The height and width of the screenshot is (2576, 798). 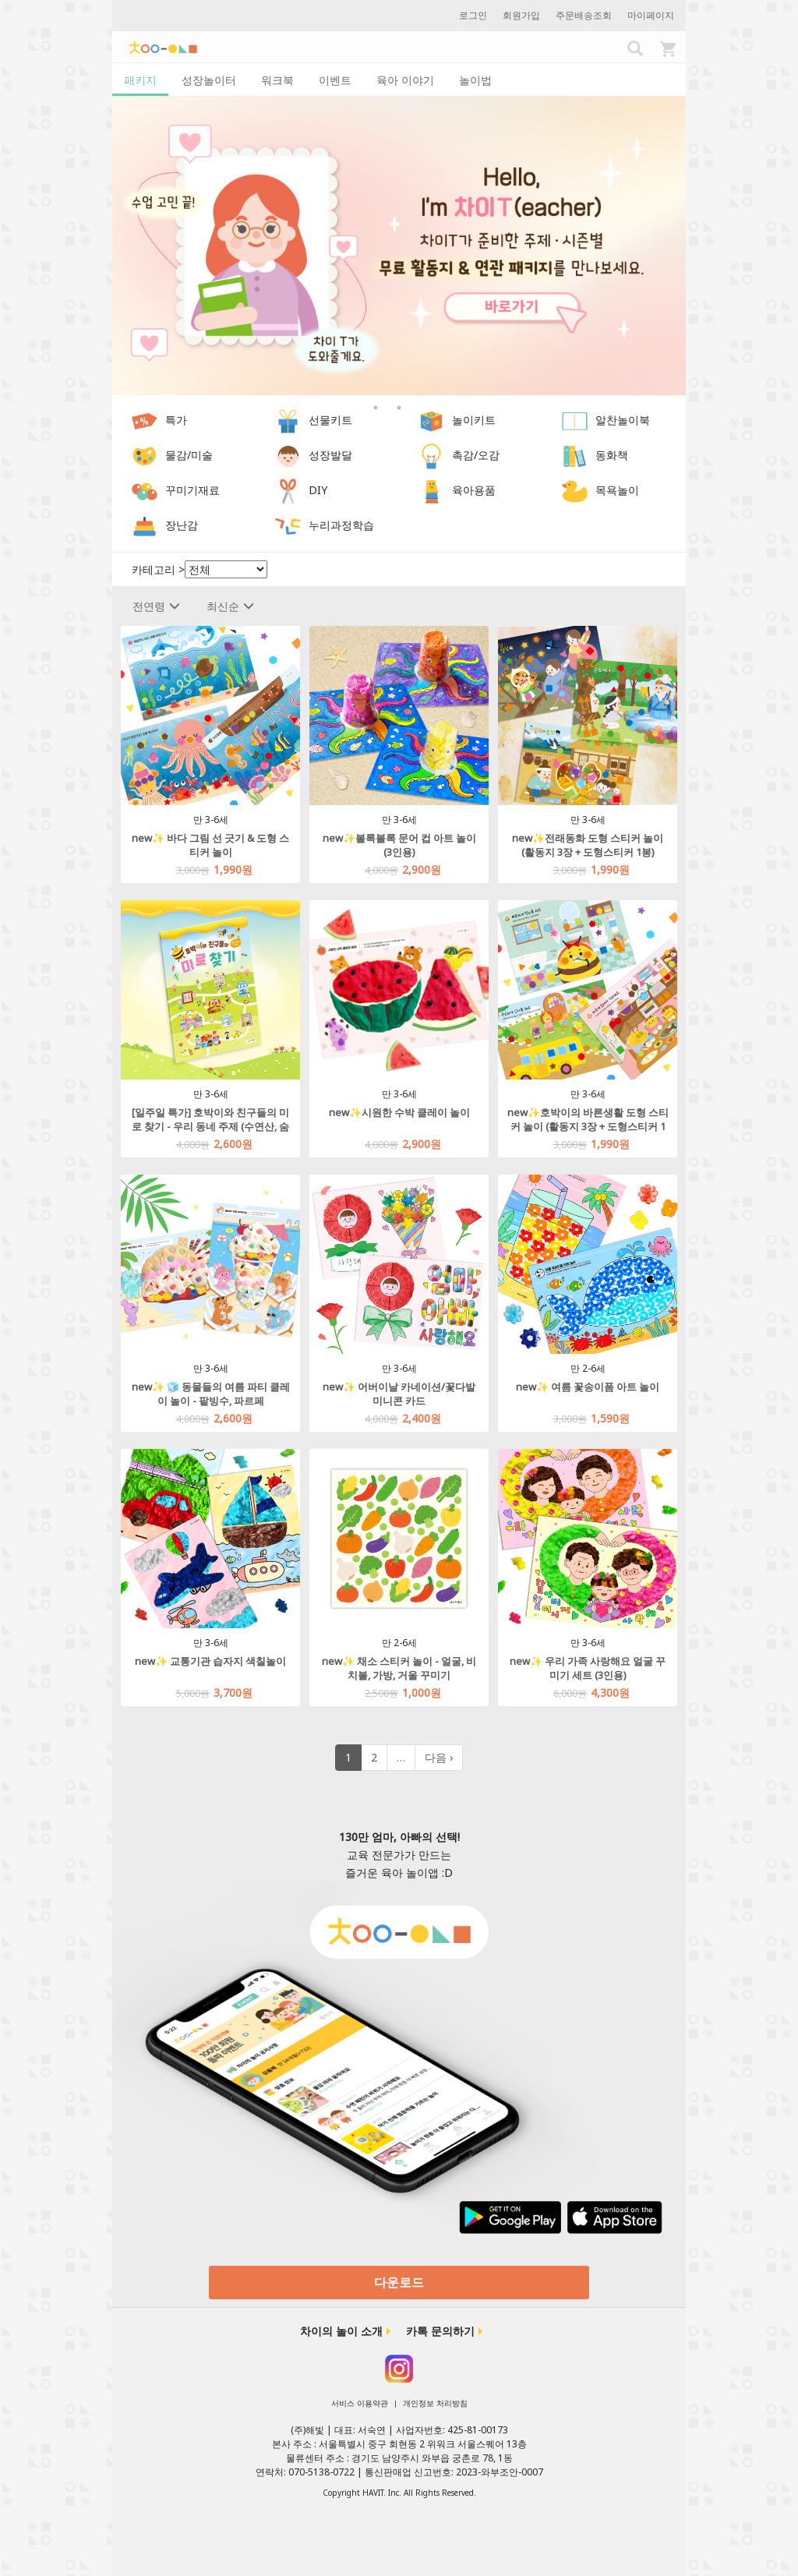 What do you see at coordinates (405, 79) in the screenshot?
I see `육아 이야기 [tab]` at bounding box center [405, 79].